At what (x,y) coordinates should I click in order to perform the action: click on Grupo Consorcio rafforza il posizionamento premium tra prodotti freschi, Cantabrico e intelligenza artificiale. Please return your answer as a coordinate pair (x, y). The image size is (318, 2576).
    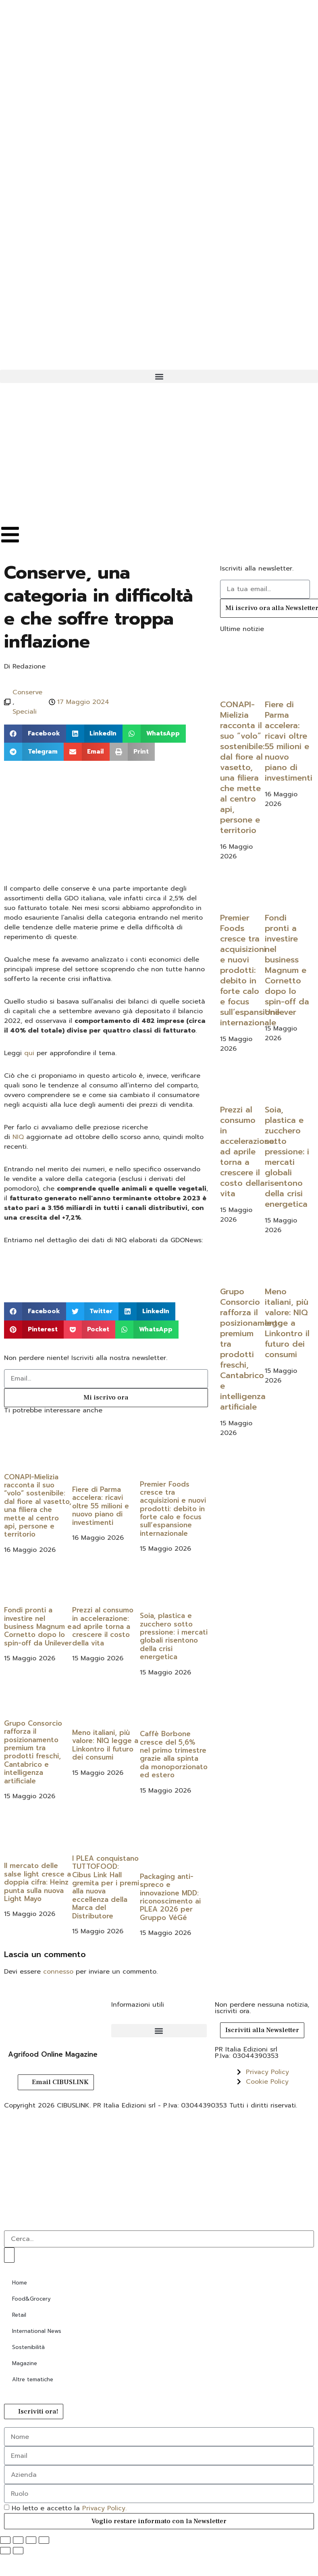
    Looking at the image, I should click on (33, 1752).